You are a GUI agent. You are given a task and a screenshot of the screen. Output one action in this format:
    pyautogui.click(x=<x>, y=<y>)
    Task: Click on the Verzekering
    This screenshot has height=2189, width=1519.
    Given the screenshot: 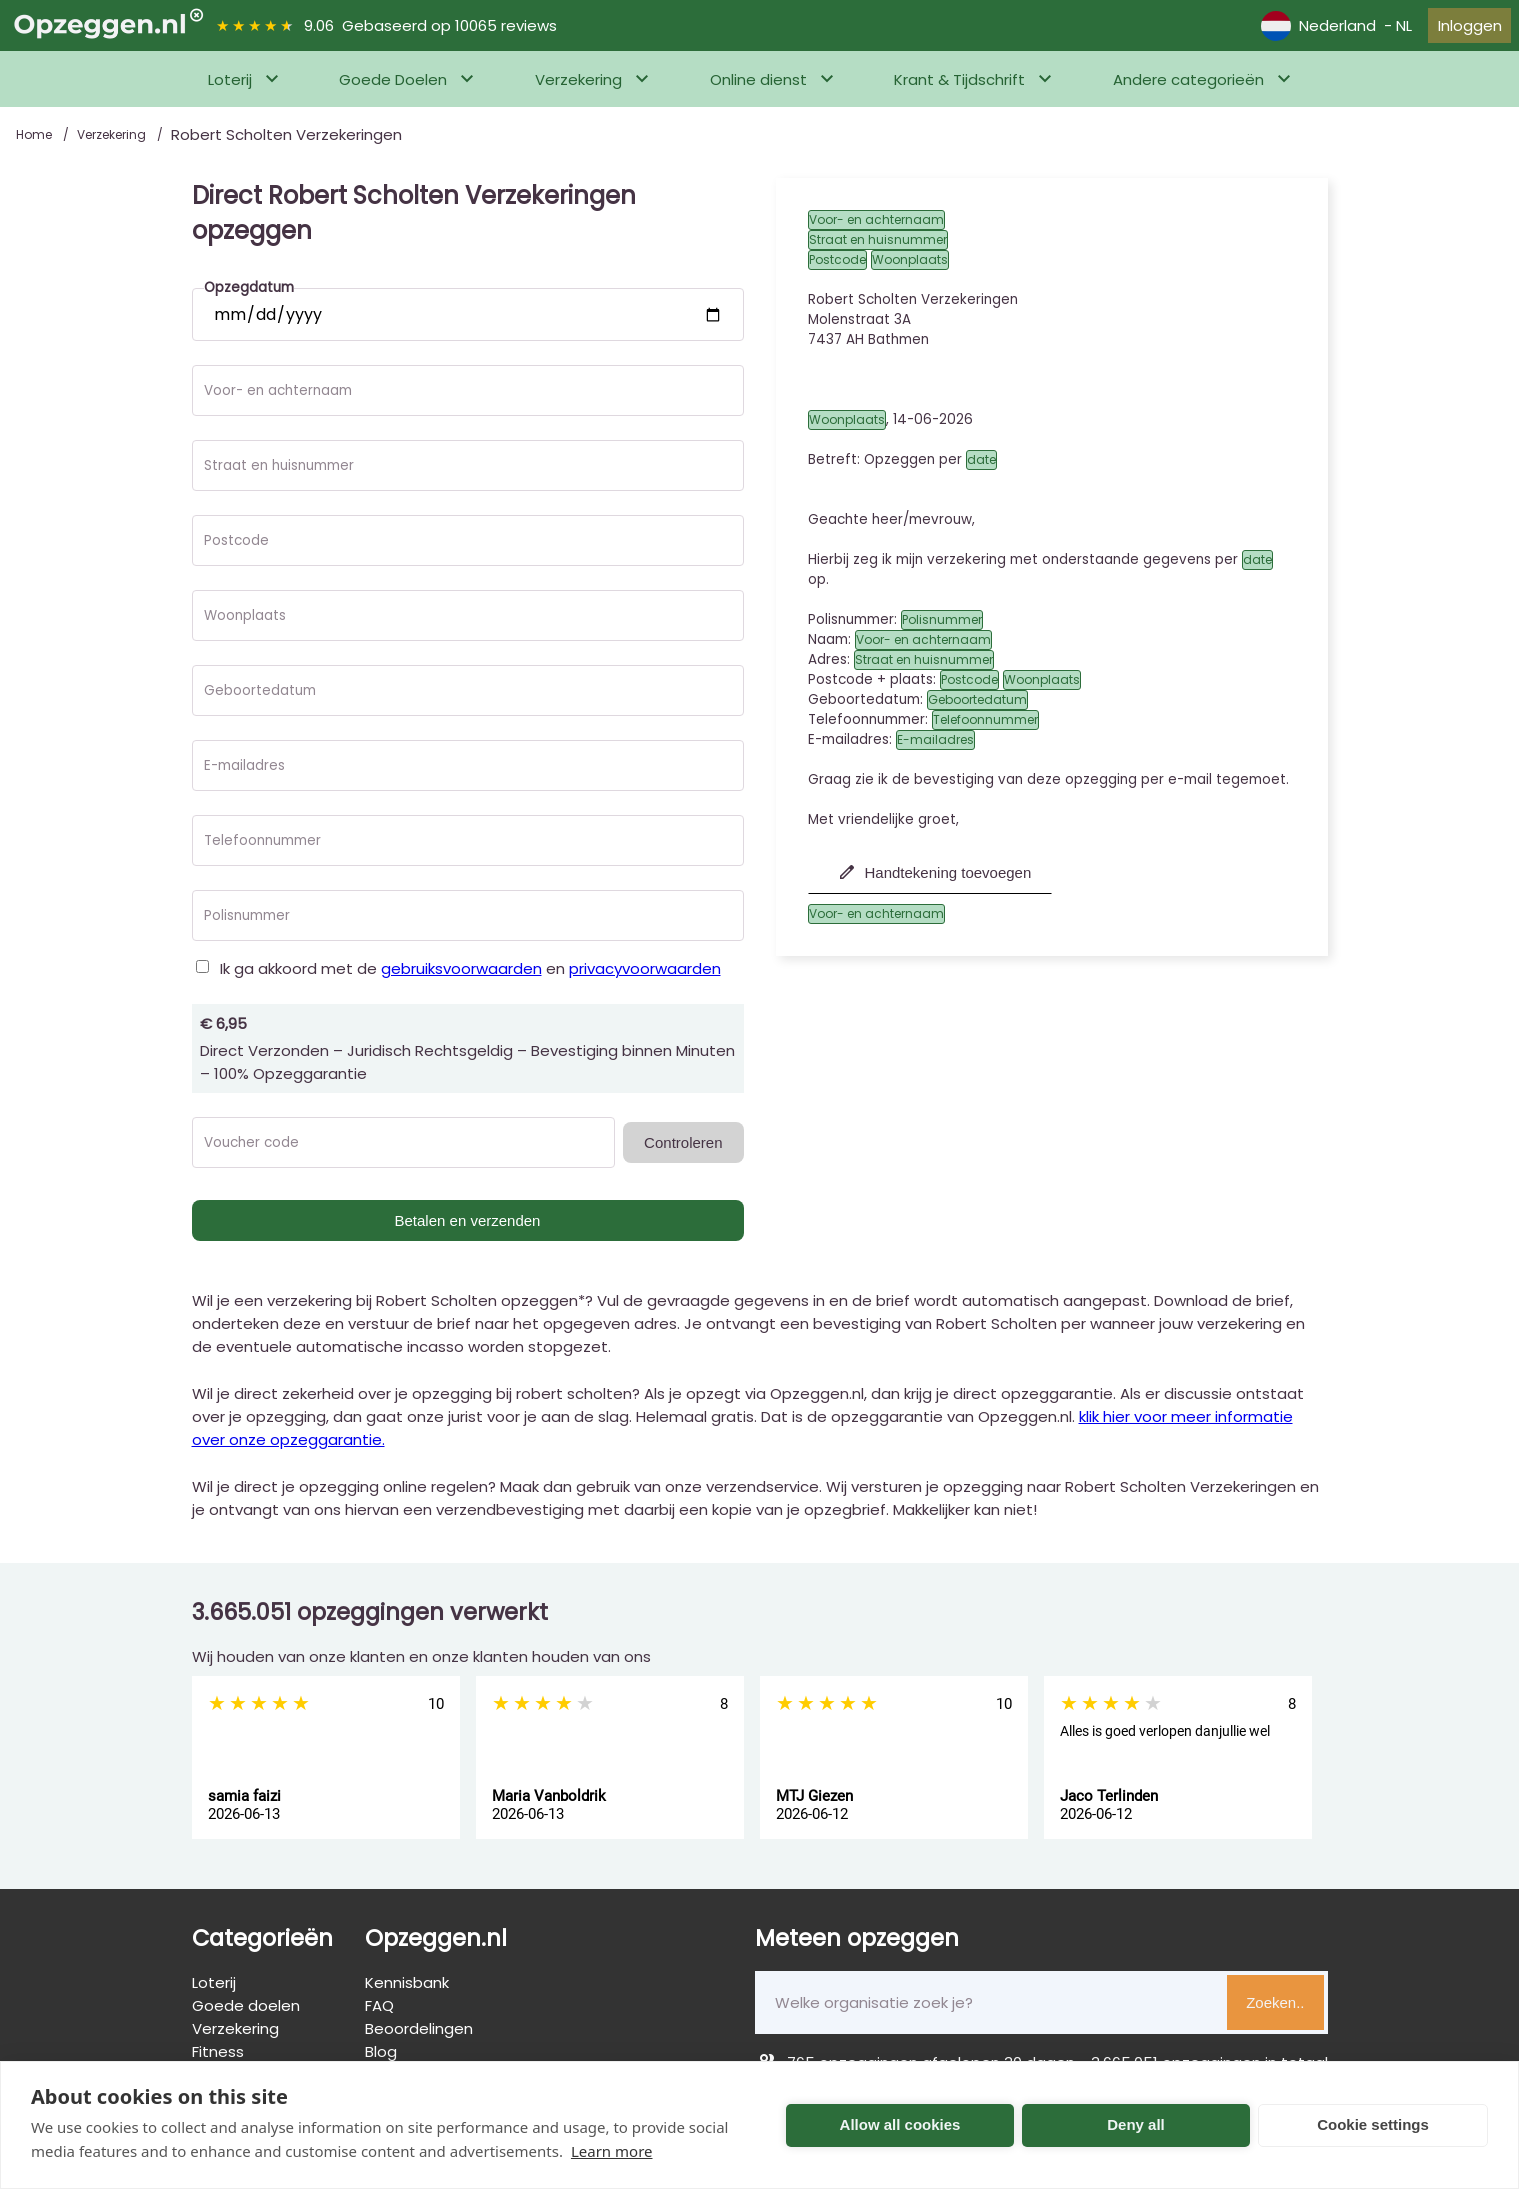 What is the action you would take?
    pyautogui.click(x=578, y=91)
    